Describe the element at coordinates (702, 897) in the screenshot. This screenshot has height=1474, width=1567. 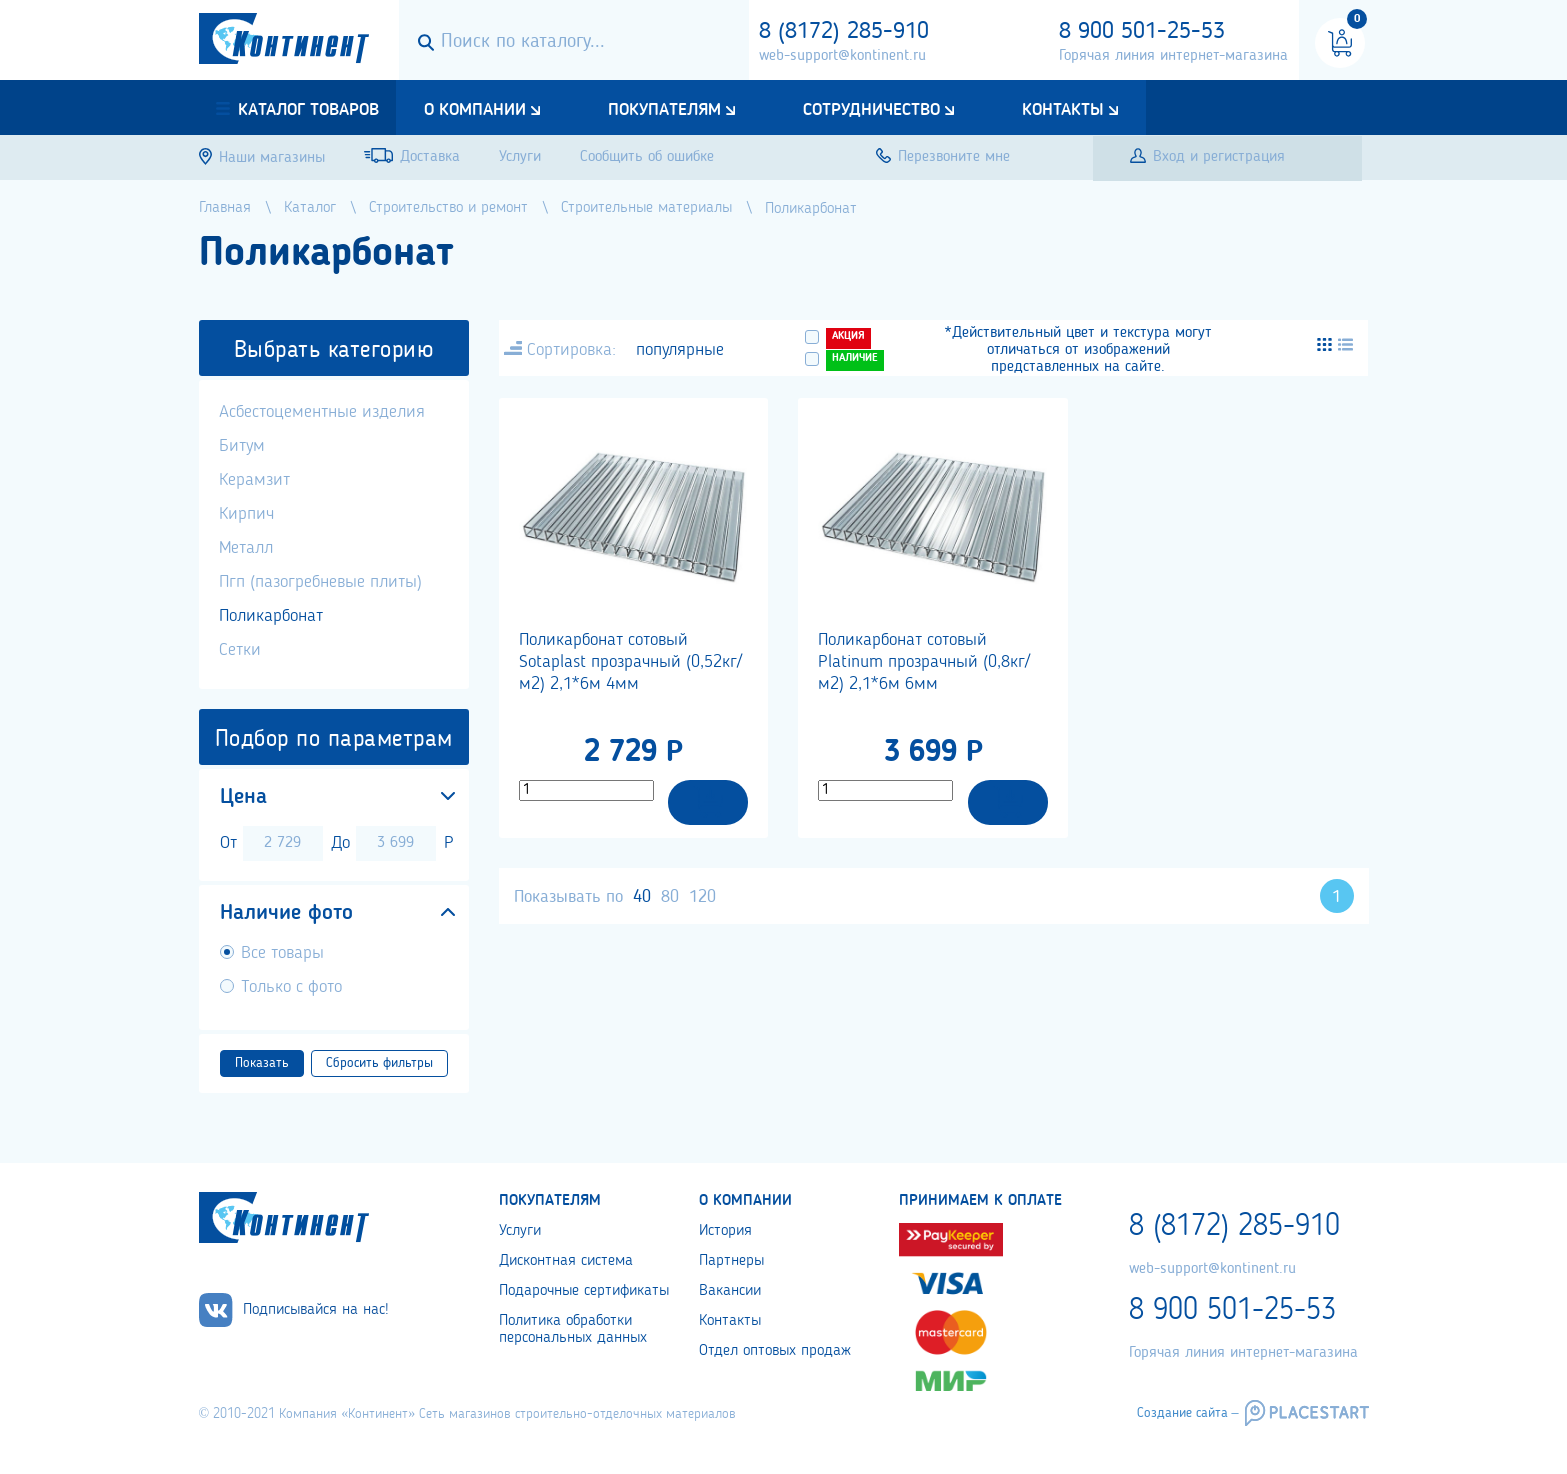
I see `120` at that location.